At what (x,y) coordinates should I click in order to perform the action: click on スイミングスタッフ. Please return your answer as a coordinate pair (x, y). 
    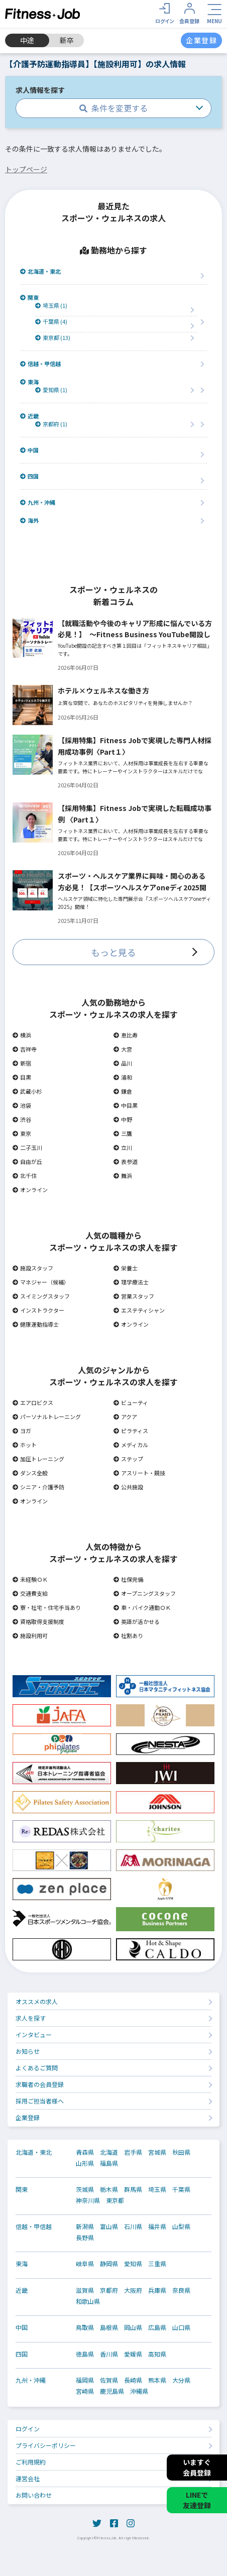
    Looking at the image, I should click on (41, 1296).